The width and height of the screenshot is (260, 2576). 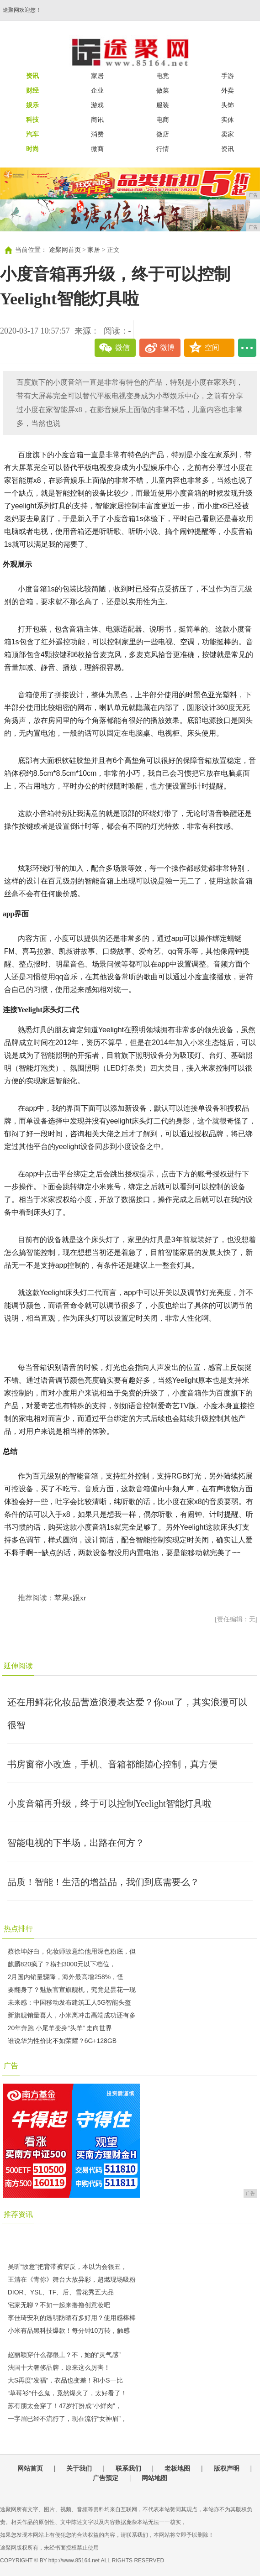 What do you see at coordinates (62, 1964) in the screenshot?
I see `麒麟820疯了？横扫3000元以下档位，` at bounding box center [62, 1964].